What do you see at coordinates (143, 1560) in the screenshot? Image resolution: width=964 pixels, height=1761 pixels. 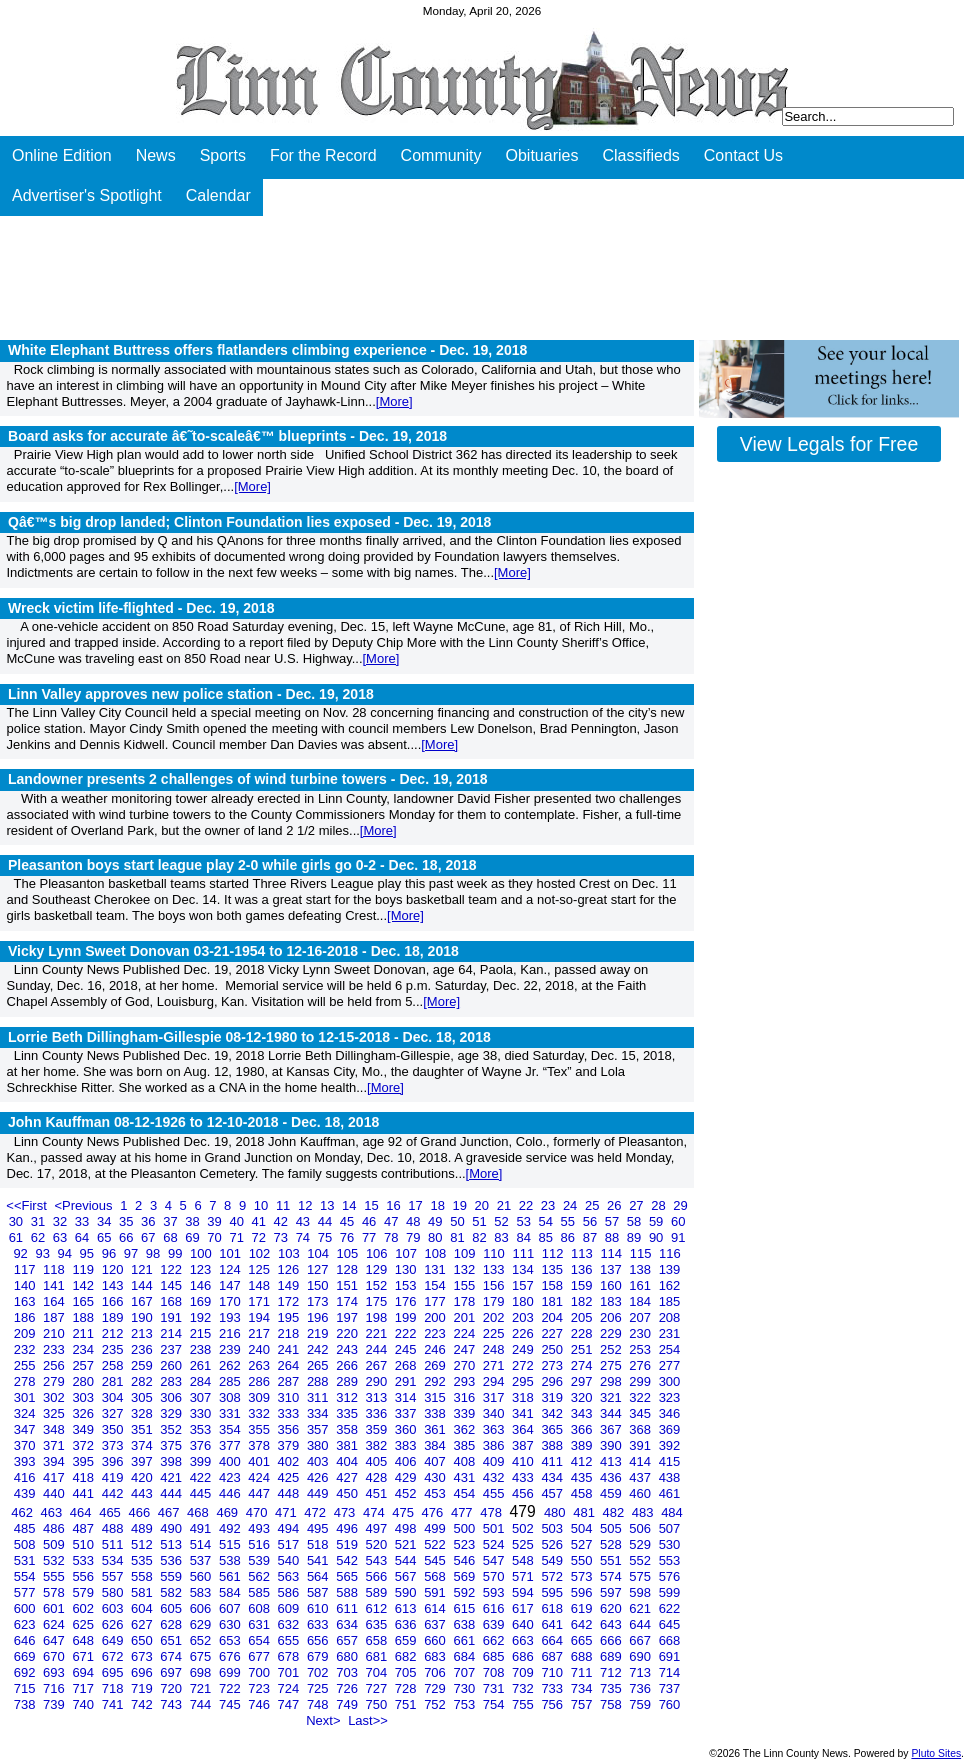 I see `535` at bounding box center [143, 1560].